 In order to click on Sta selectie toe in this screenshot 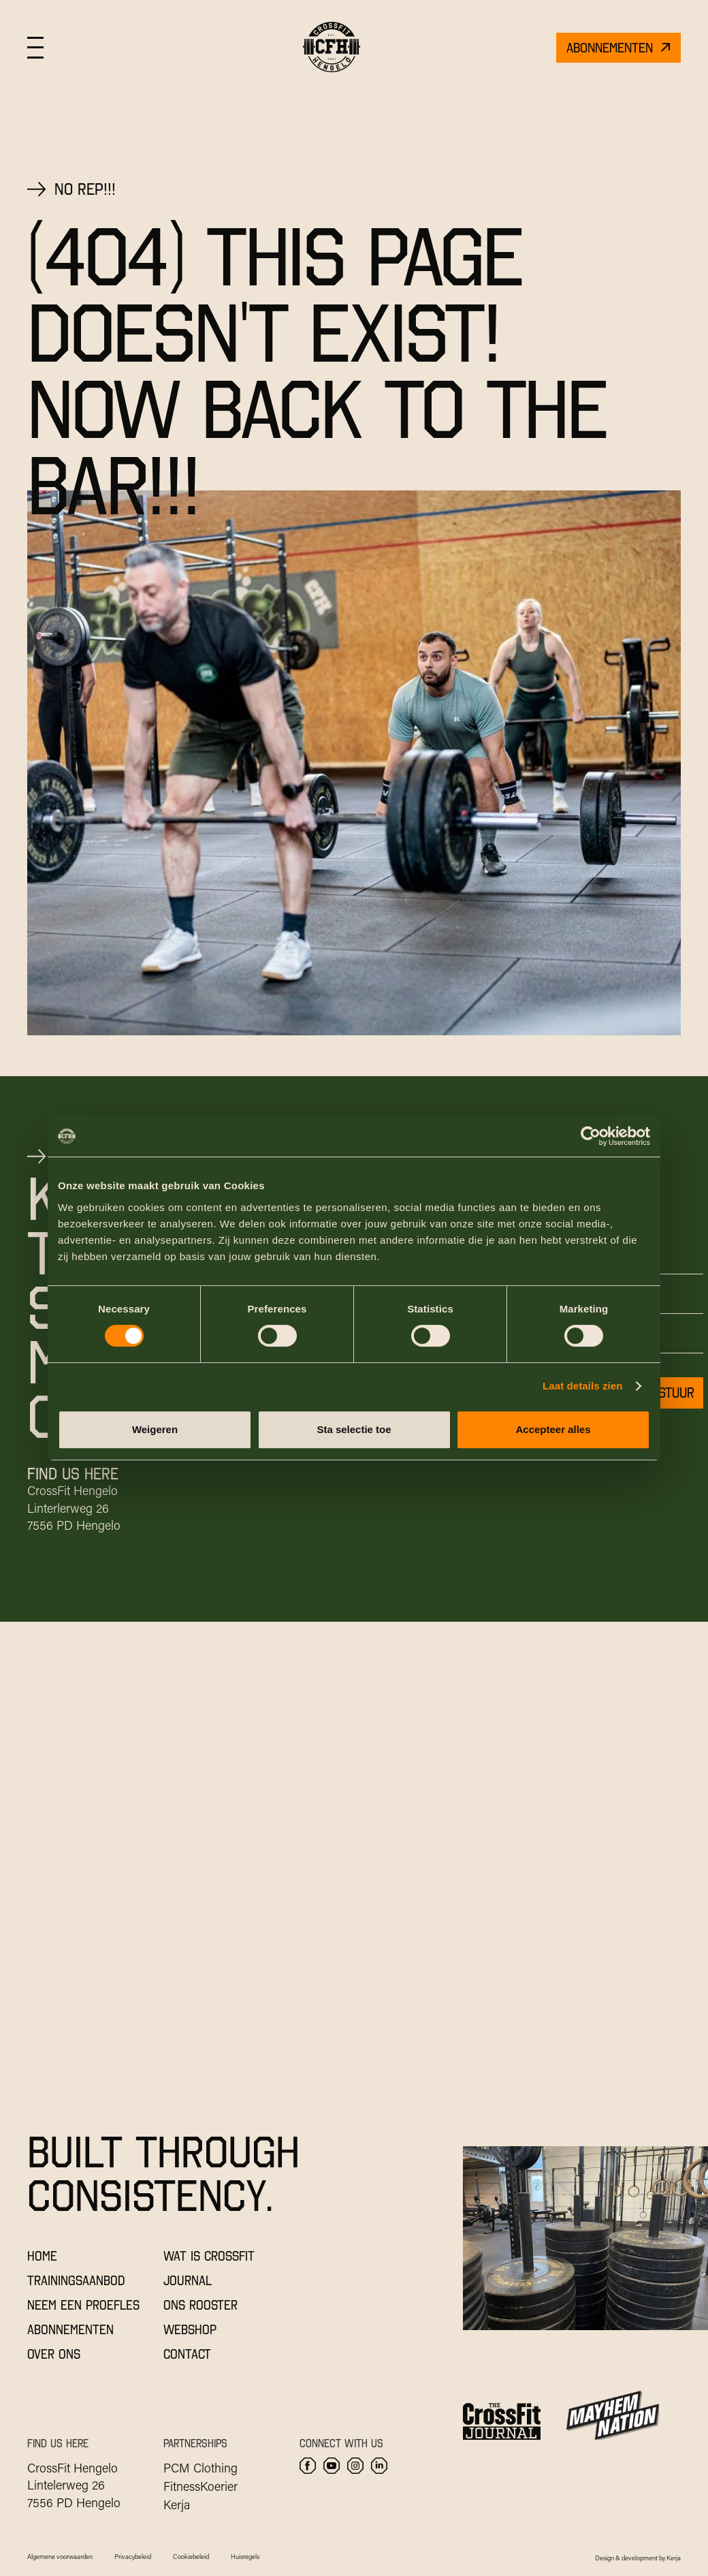, I will do `click(354, 1429)`.